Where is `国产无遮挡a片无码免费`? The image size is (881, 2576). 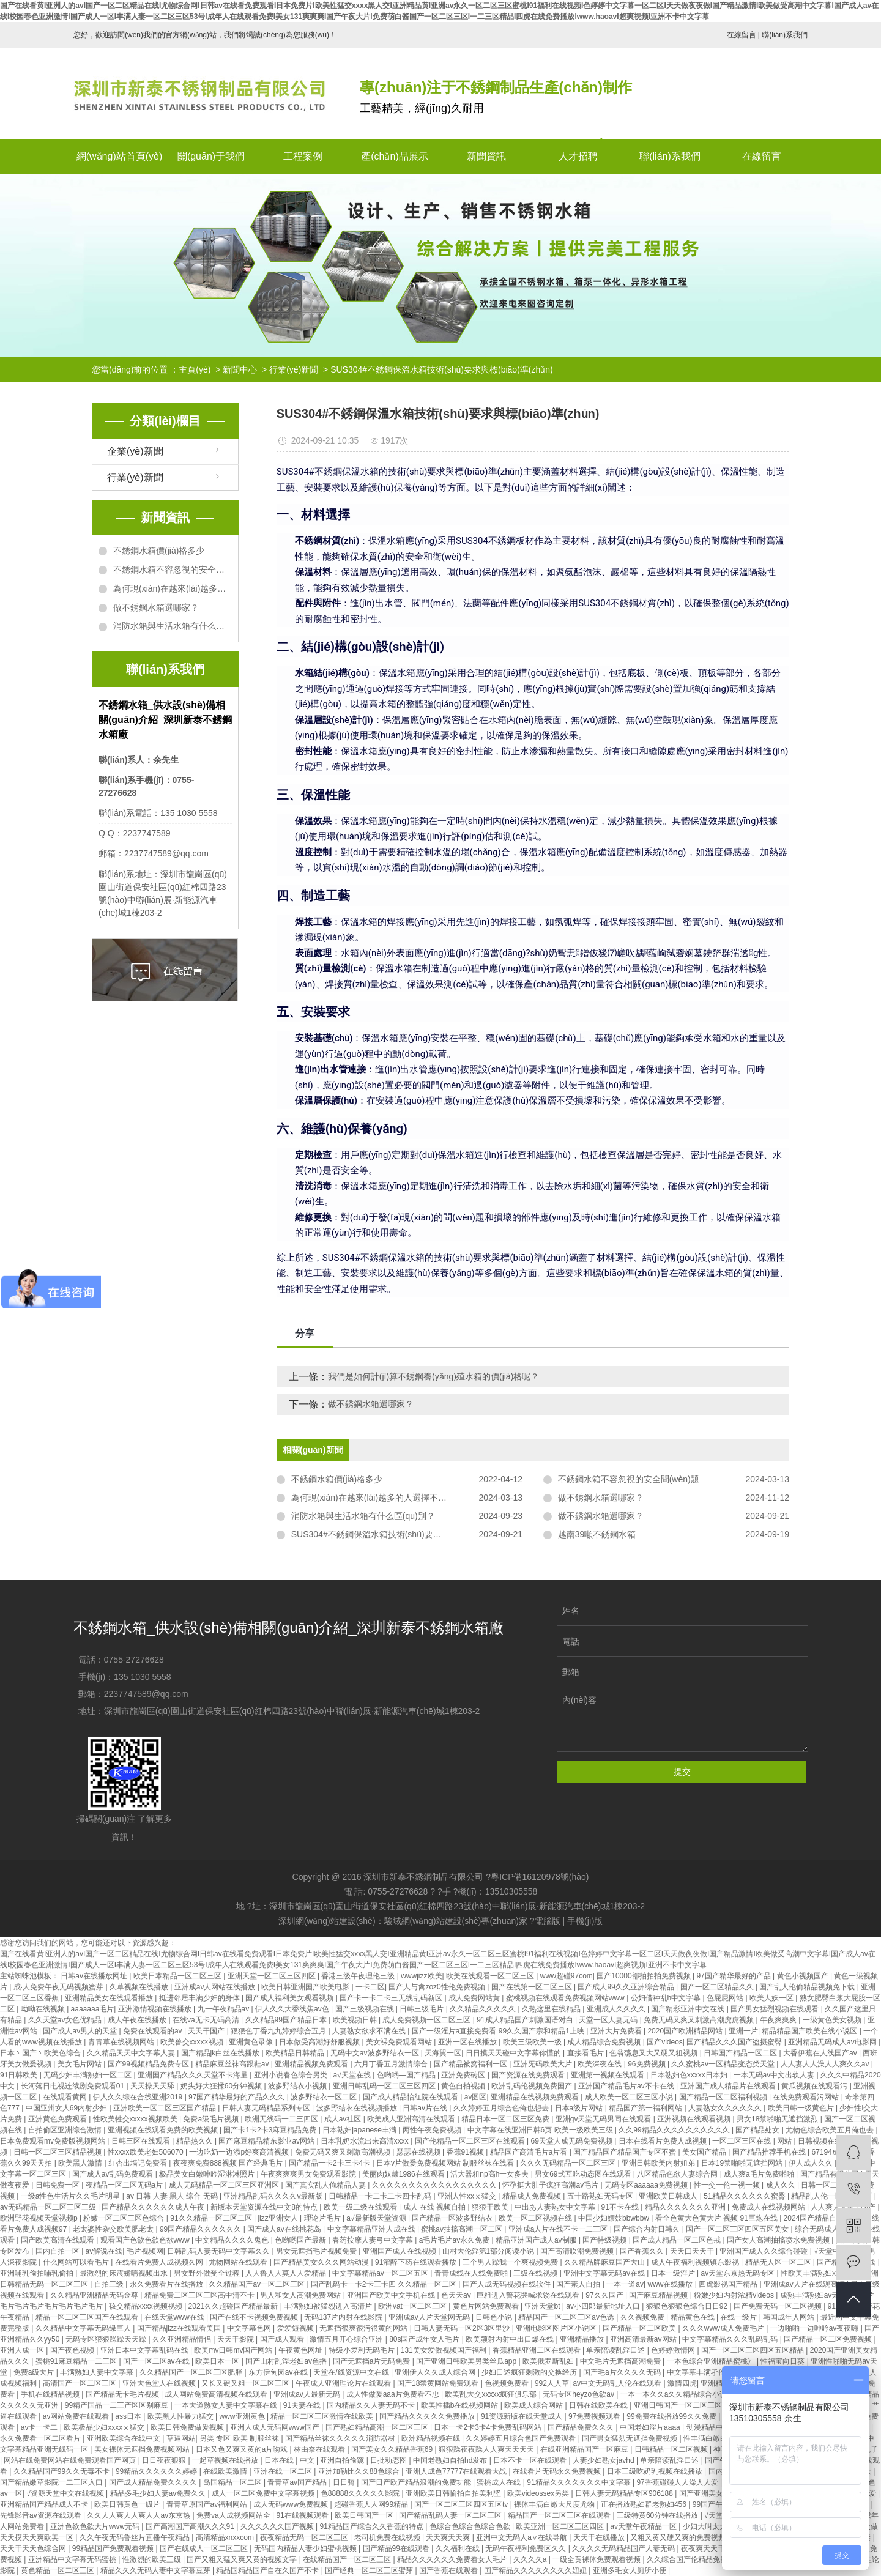
国产无遮挡a片无码免费 is located at coordinates (372, 2361).